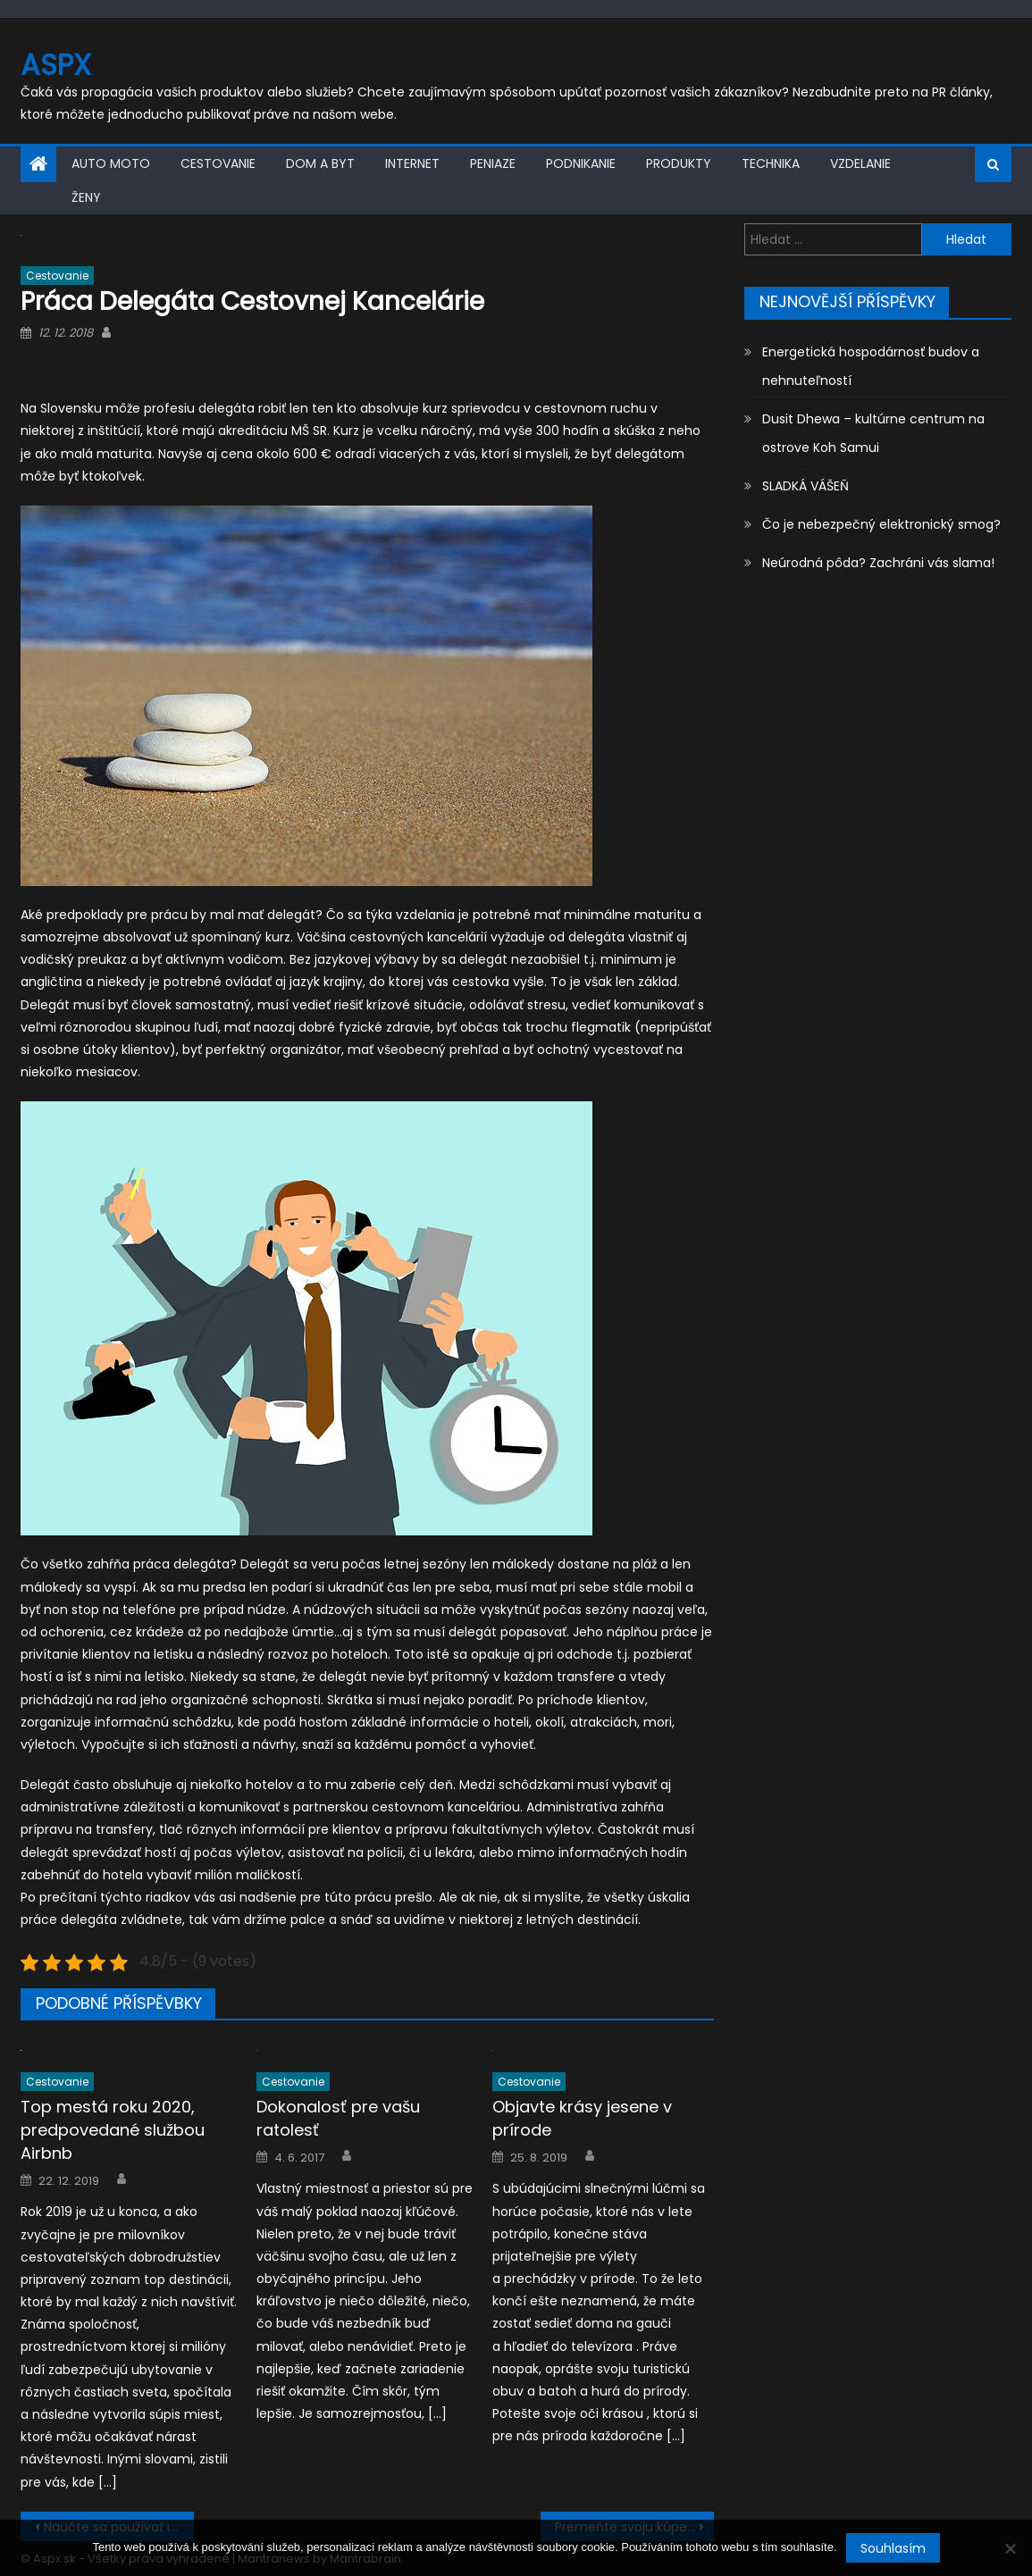 The height and width of the screenshot is (2576, 1032). I want to click on Aspx, so click(56, 65).